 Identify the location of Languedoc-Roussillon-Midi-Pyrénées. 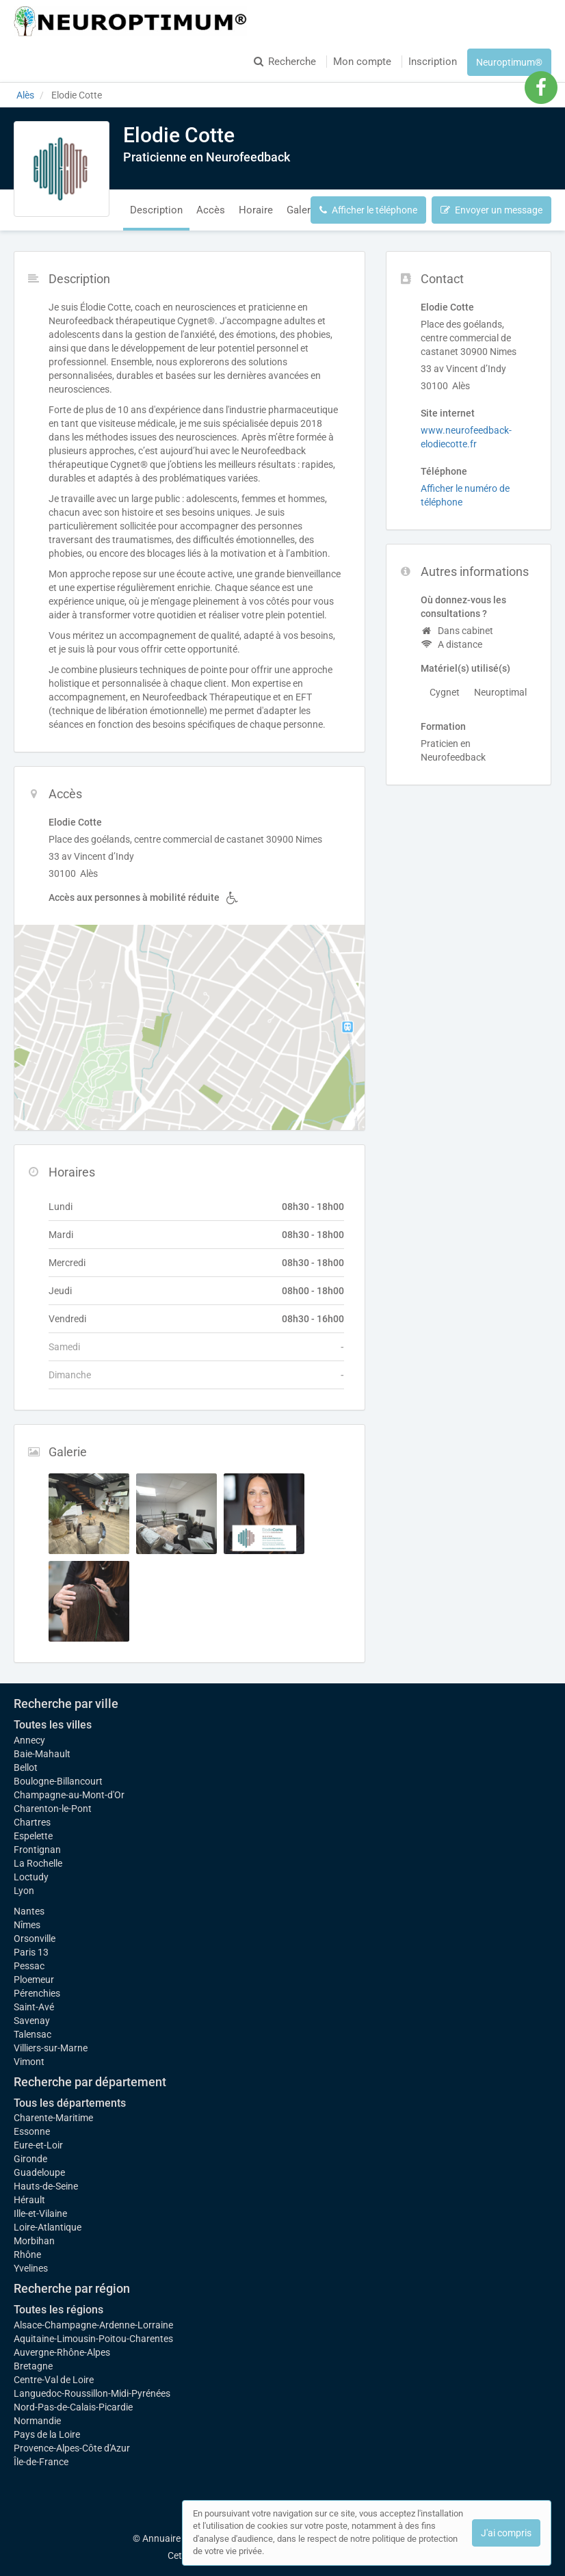
(92, 2393).